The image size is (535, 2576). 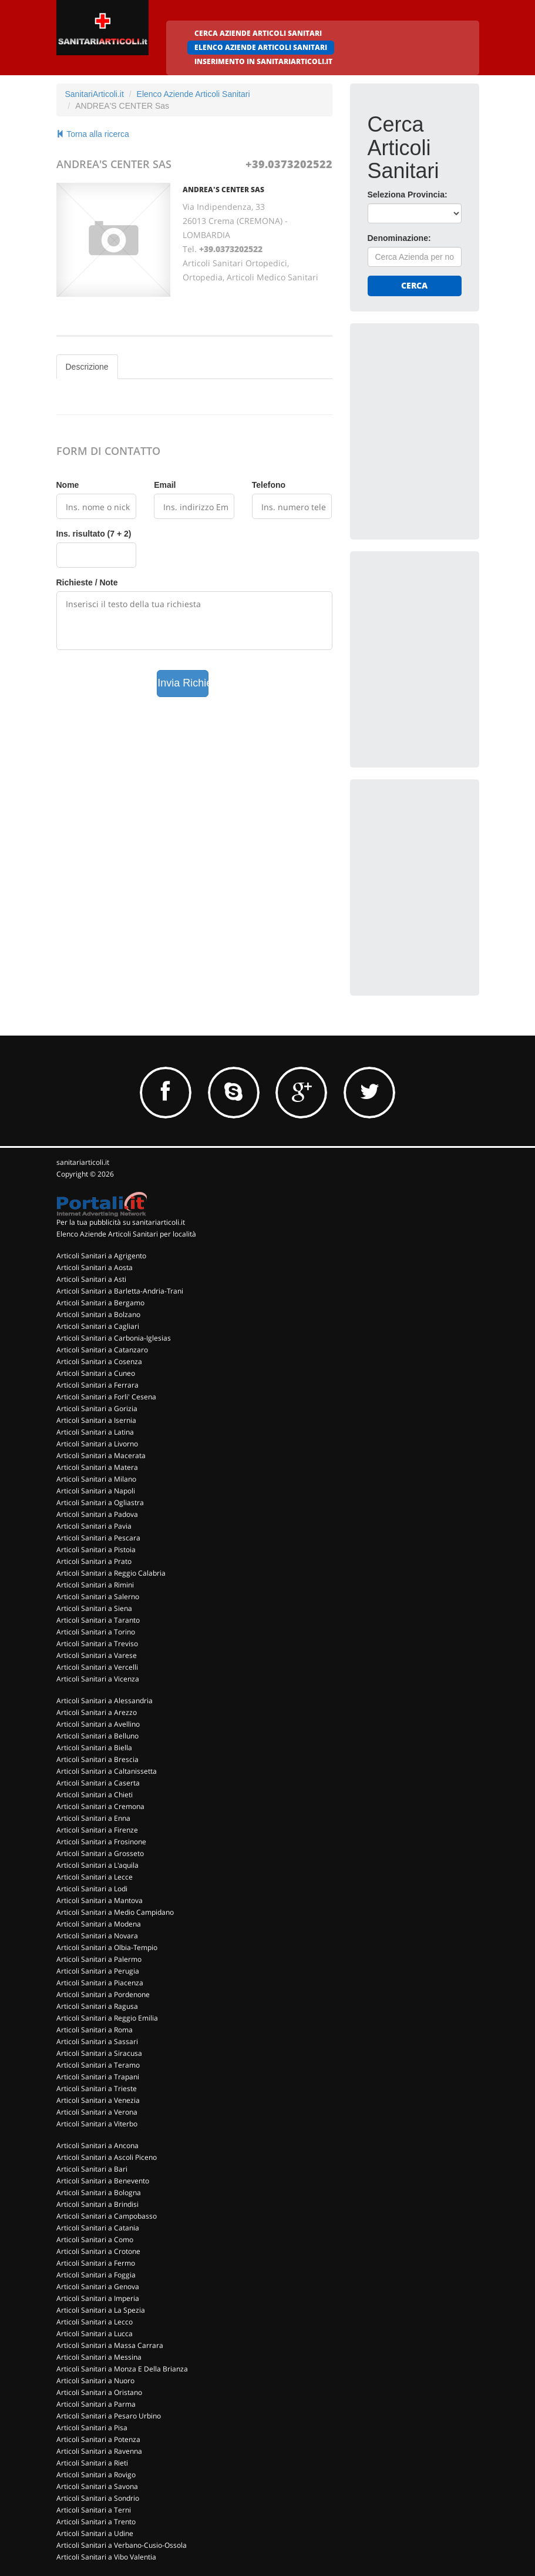 I want to click on Articoli Sanitari a Ogliastra, so click(x=100, y=1503).